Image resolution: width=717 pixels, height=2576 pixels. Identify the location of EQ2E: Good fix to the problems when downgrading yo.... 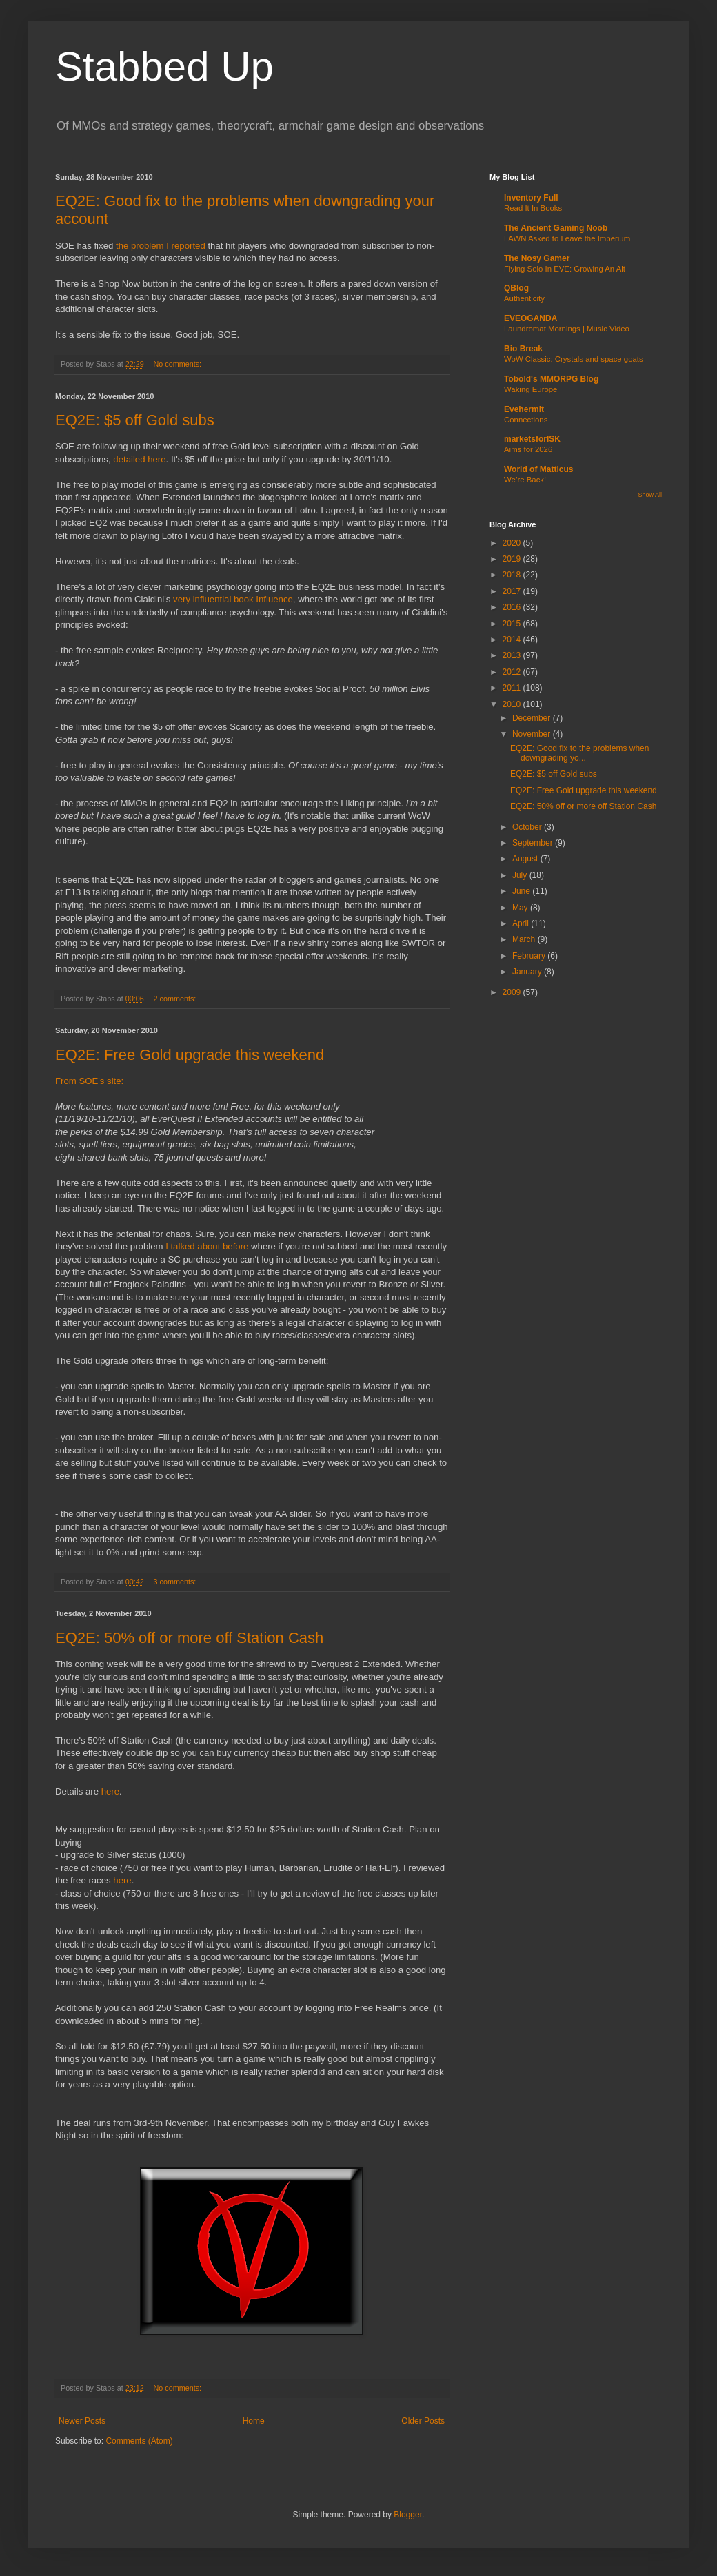
(579, 753).